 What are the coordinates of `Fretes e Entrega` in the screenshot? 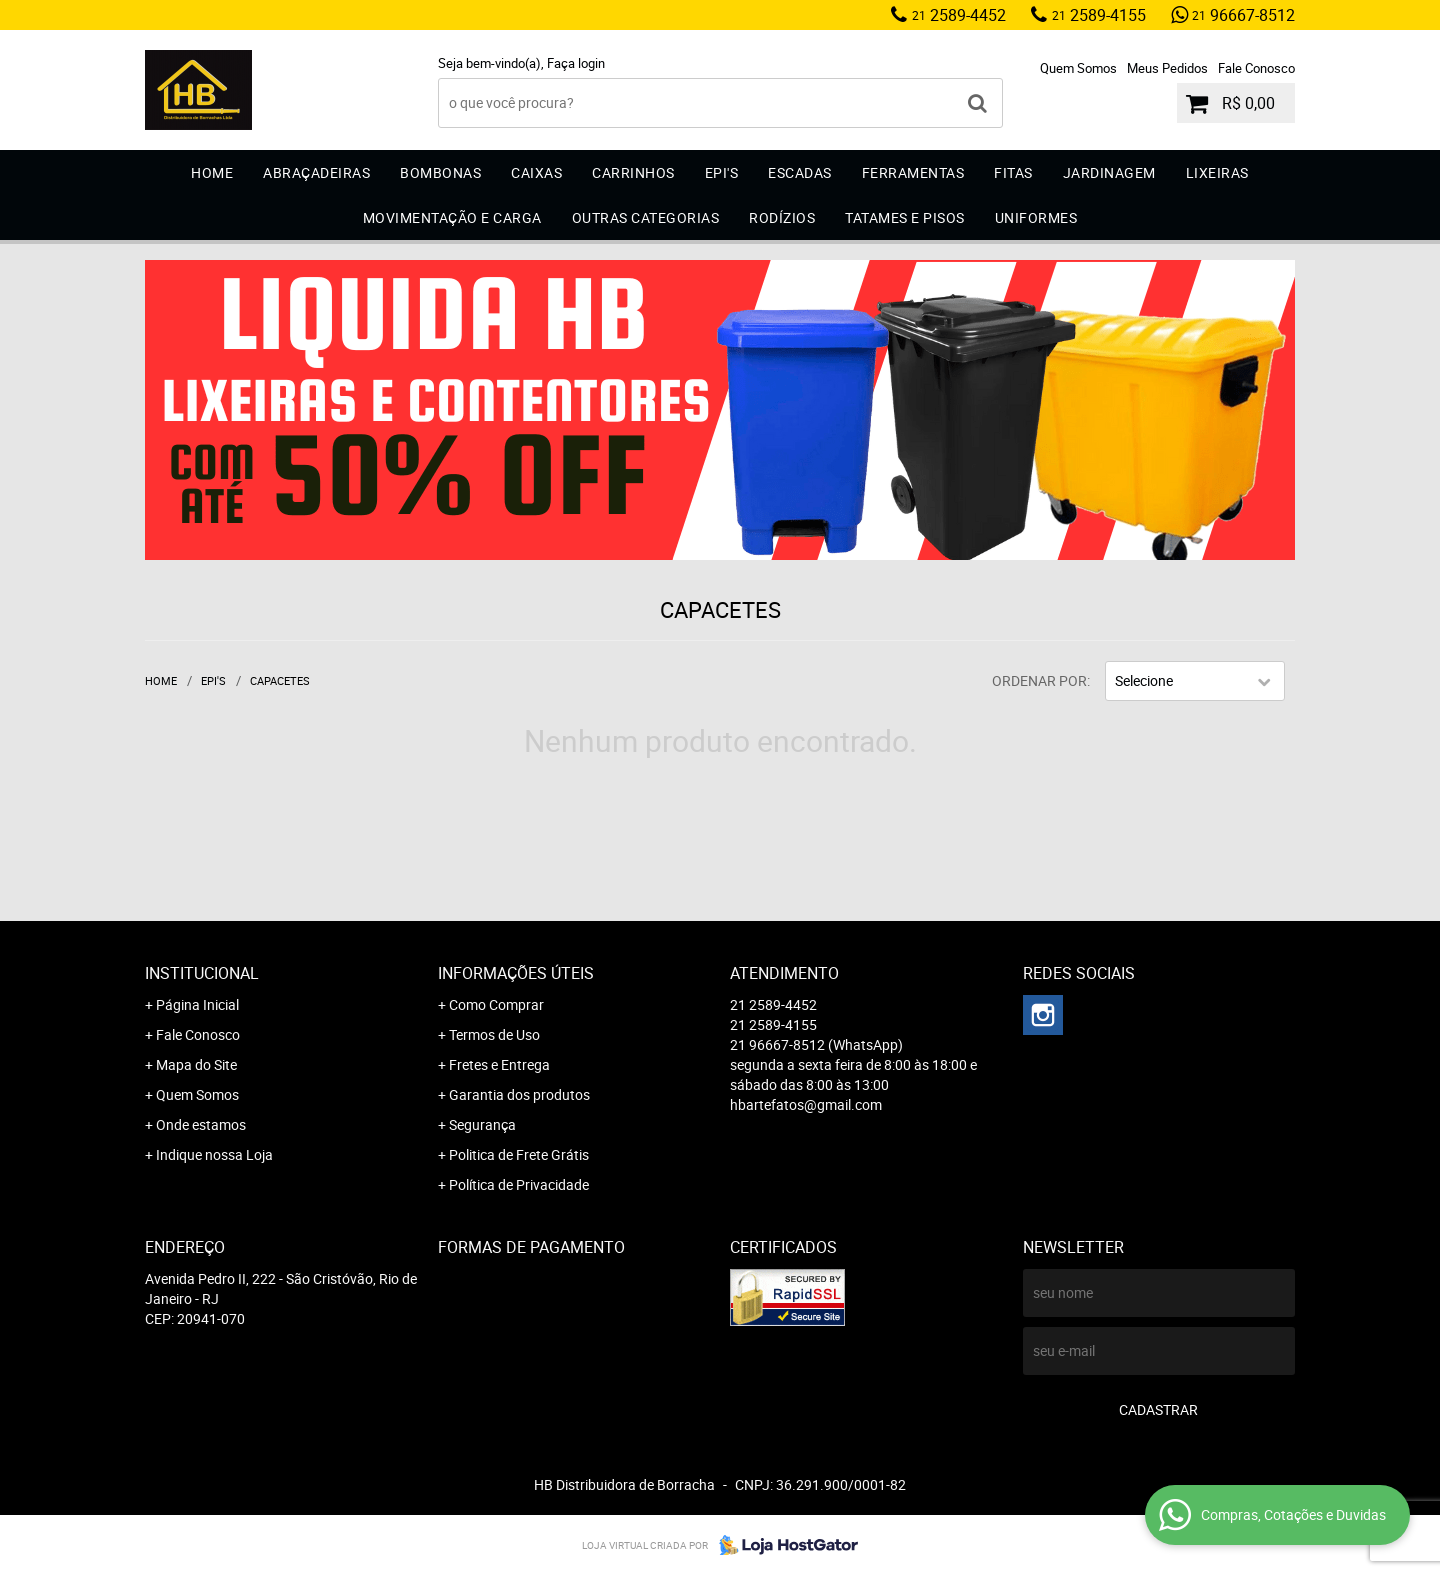 It's located at (499, 1064).